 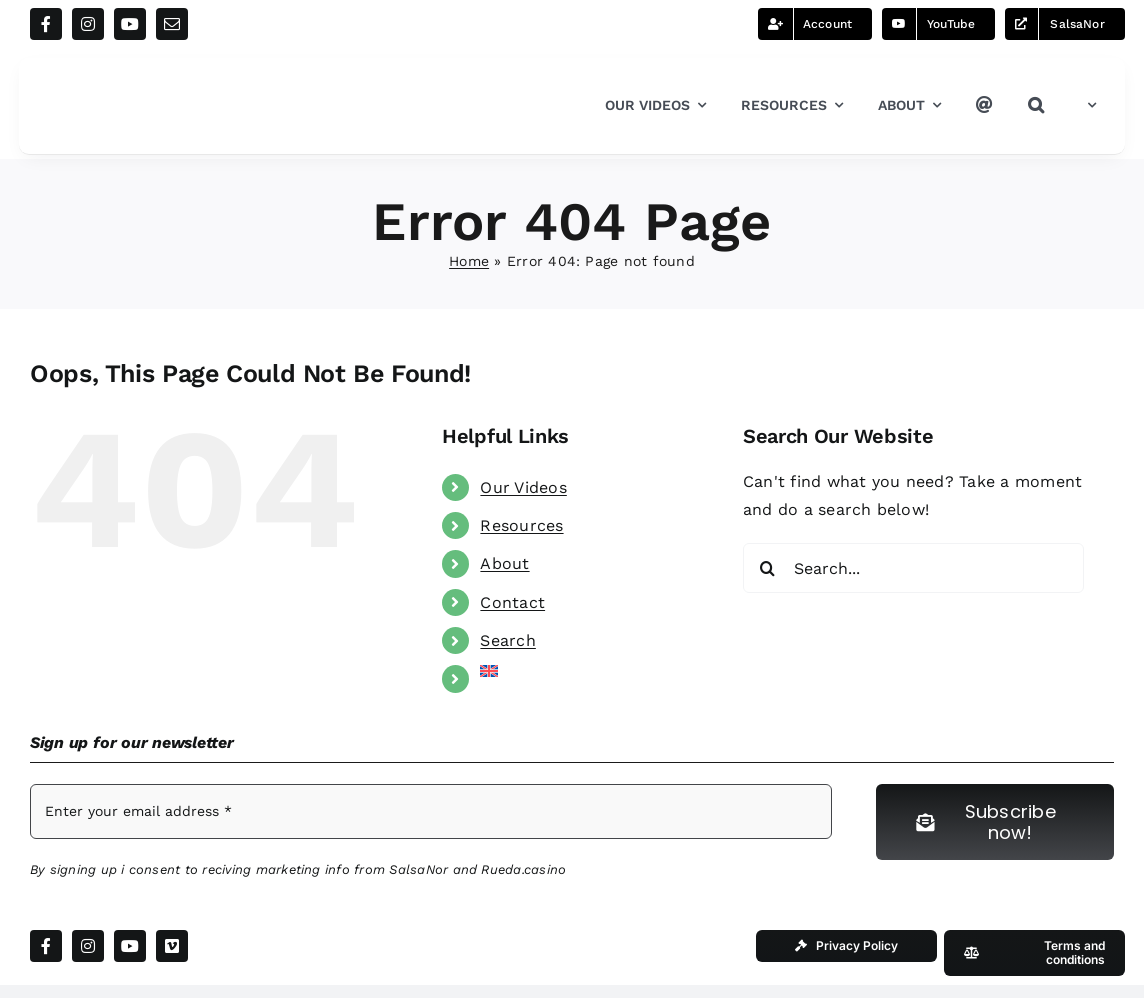 What do you see at coordinates (172, 24) in the screenshot?
I see `[mail]` at bounding box center [172, 24].